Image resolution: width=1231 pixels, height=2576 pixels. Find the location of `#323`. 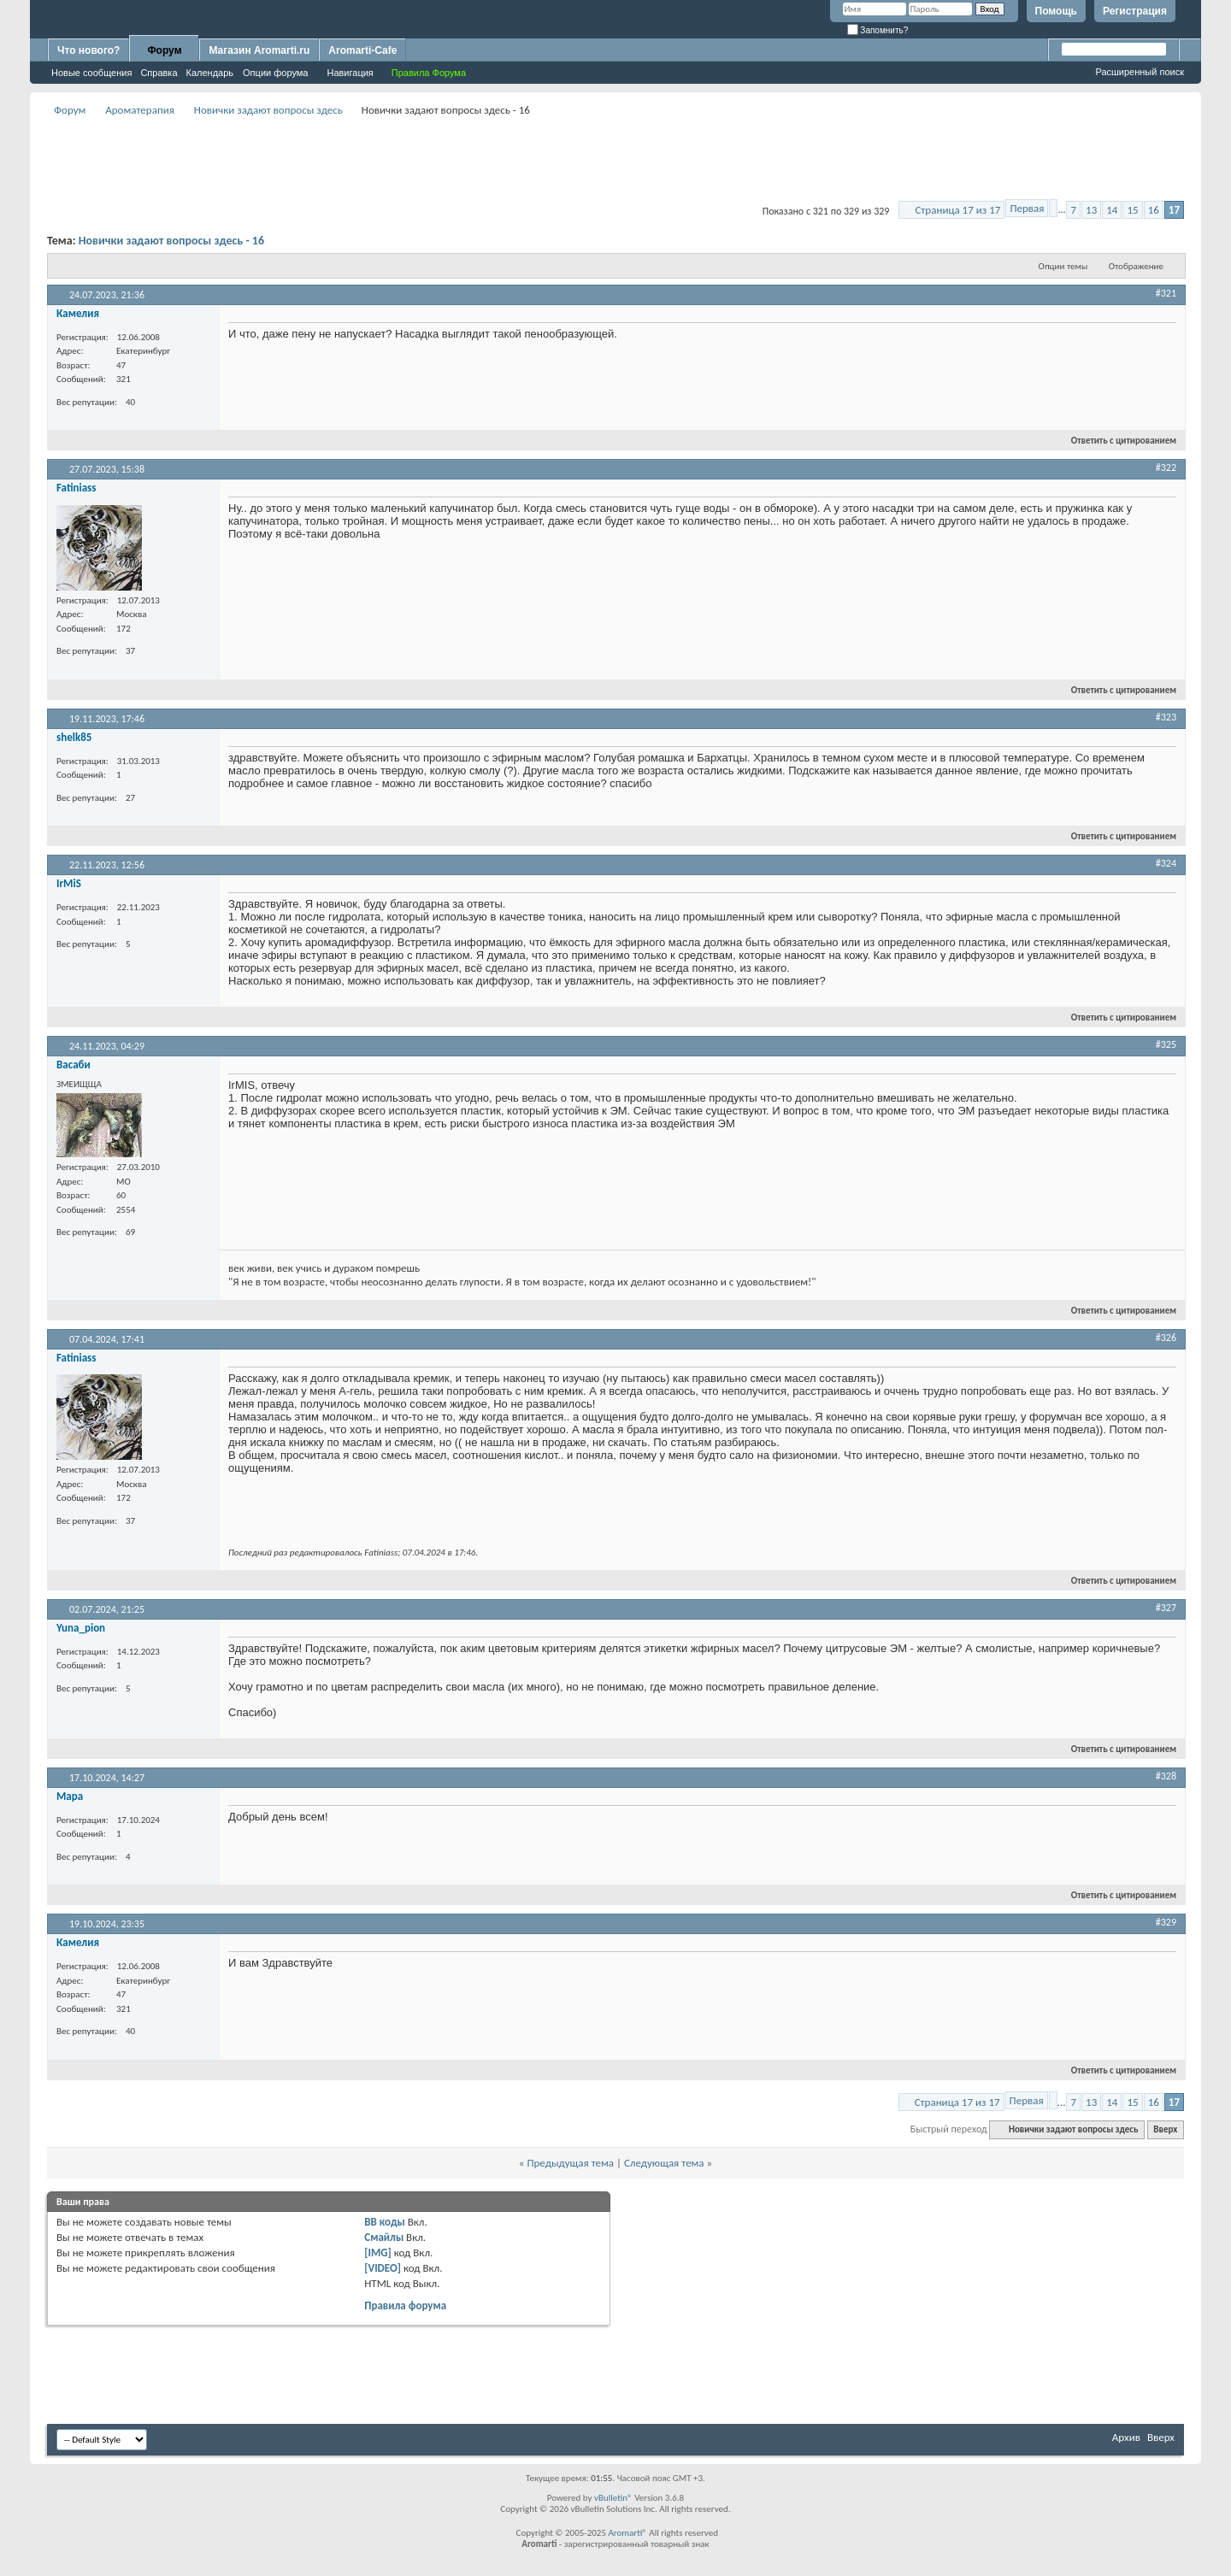

#323 is located at coordinates (1166, 717).